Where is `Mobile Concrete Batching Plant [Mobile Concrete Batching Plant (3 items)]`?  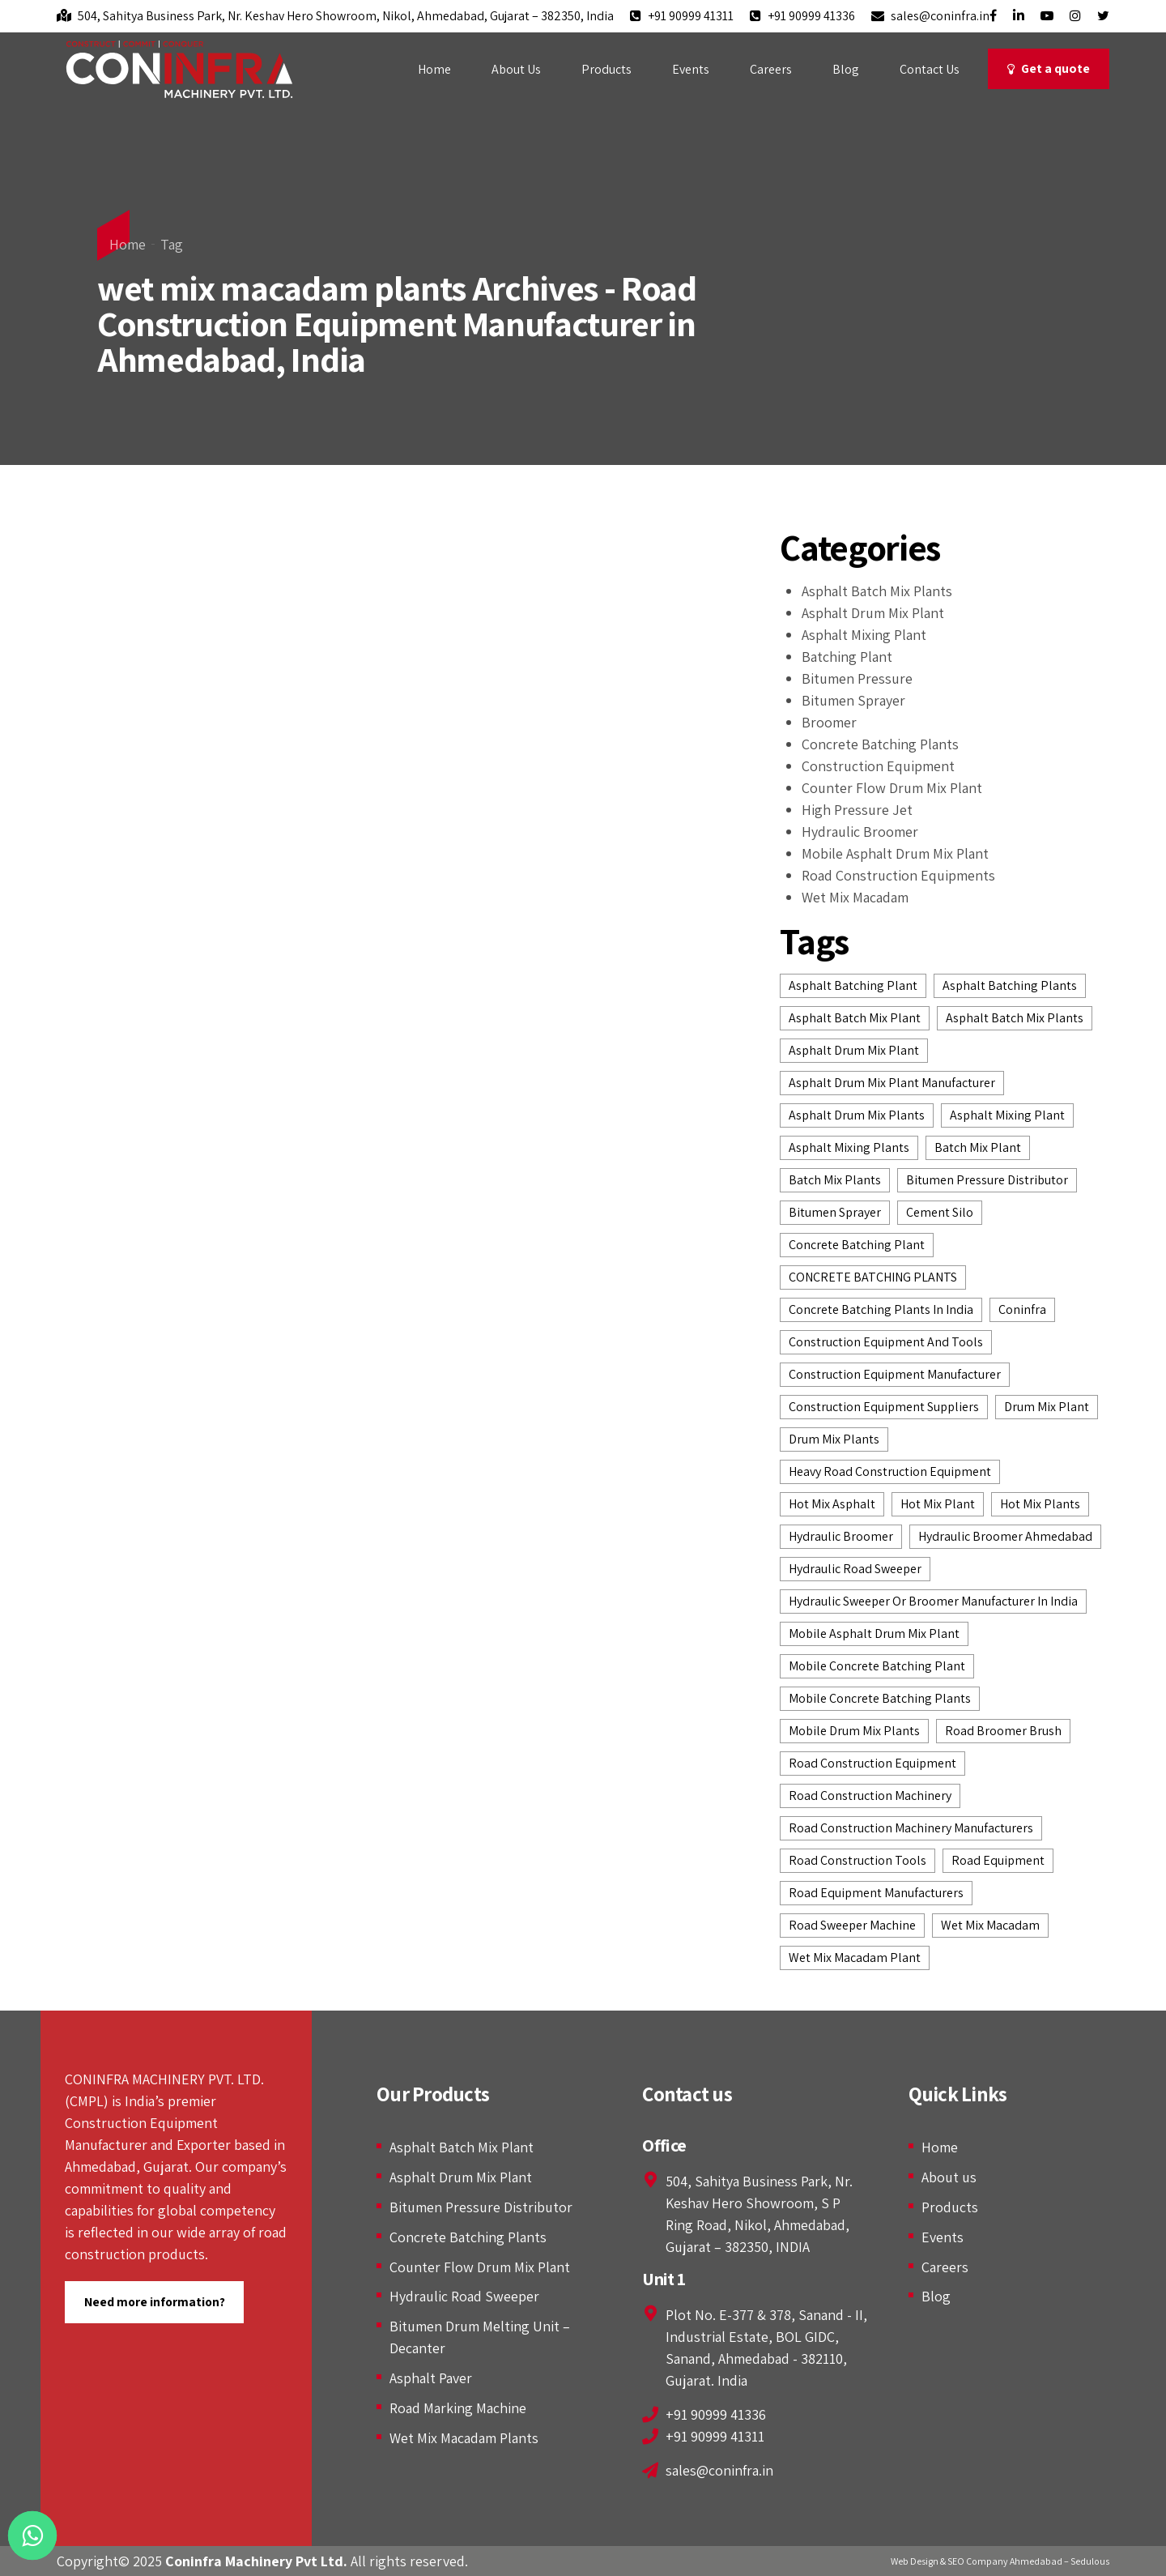 Mobile Concrete Batching Plant [Mobile Concrete Batching Plant (3 items)] is located at coordinates (877, 1665).